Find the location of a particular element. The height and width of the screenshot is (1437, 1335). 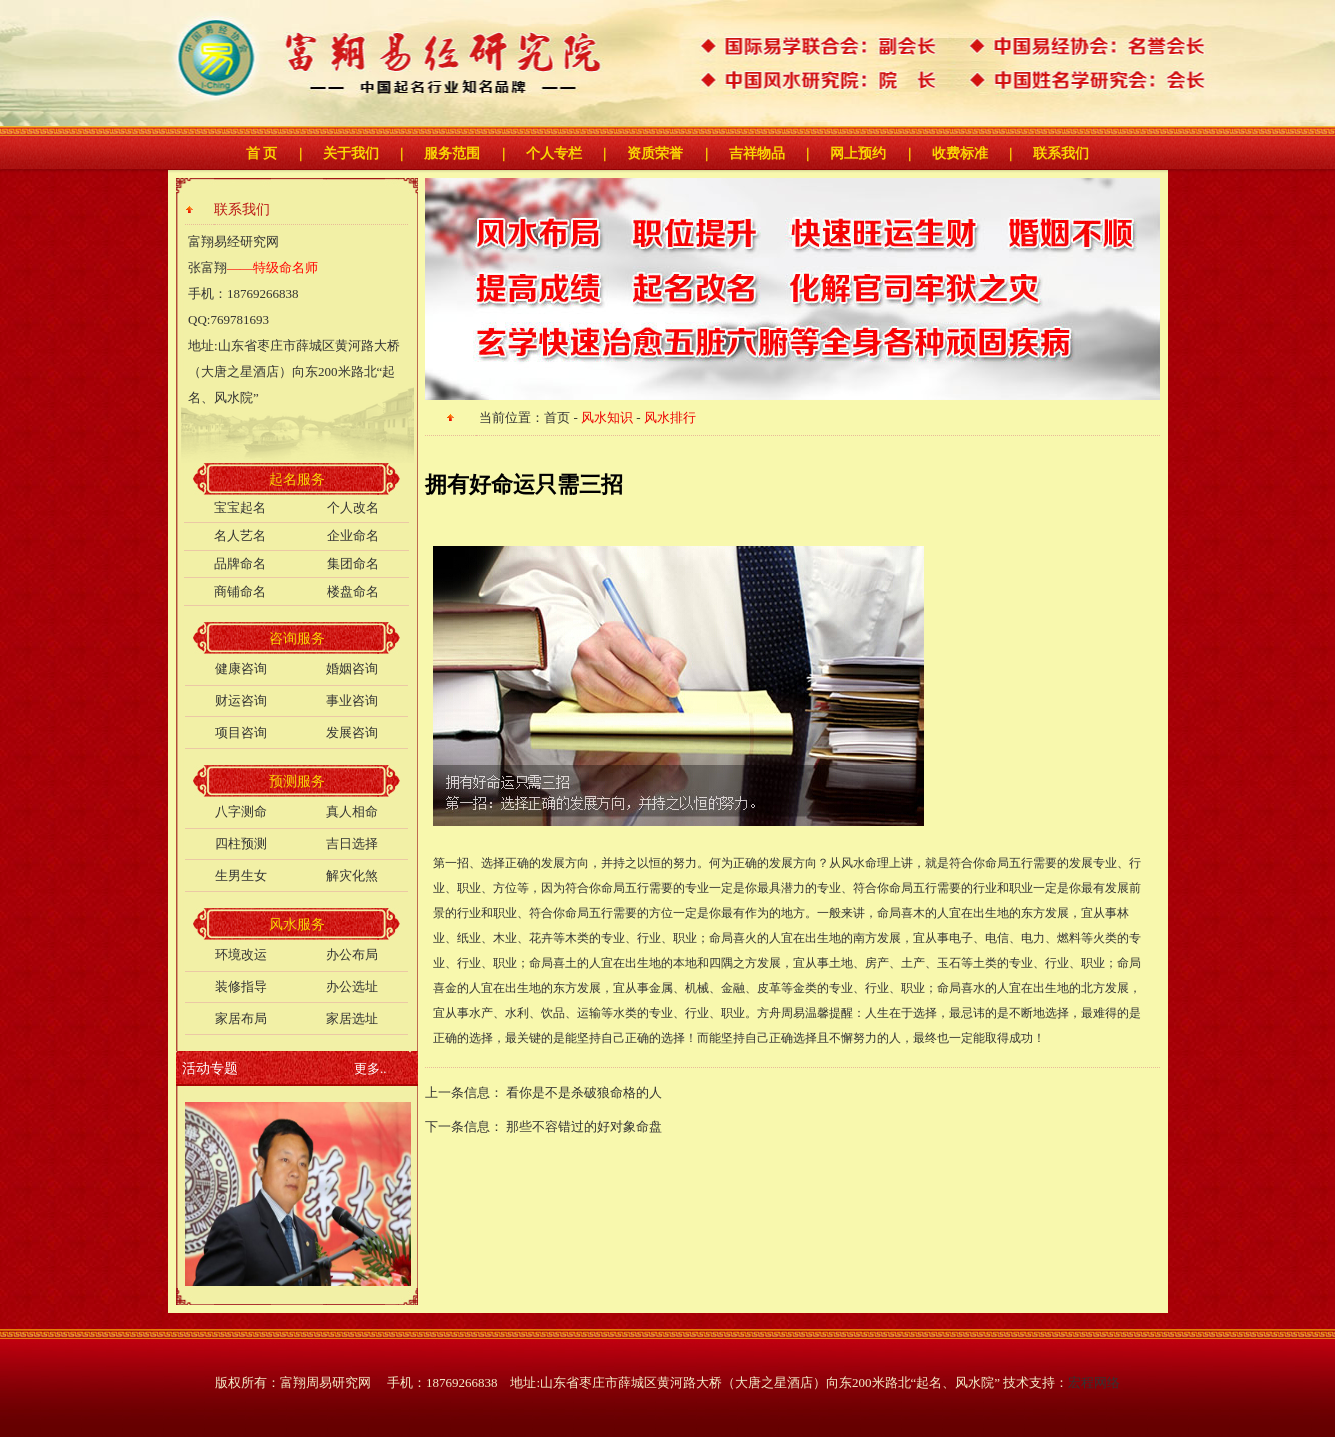

家居选址 is located at coordinates (352, 1018).